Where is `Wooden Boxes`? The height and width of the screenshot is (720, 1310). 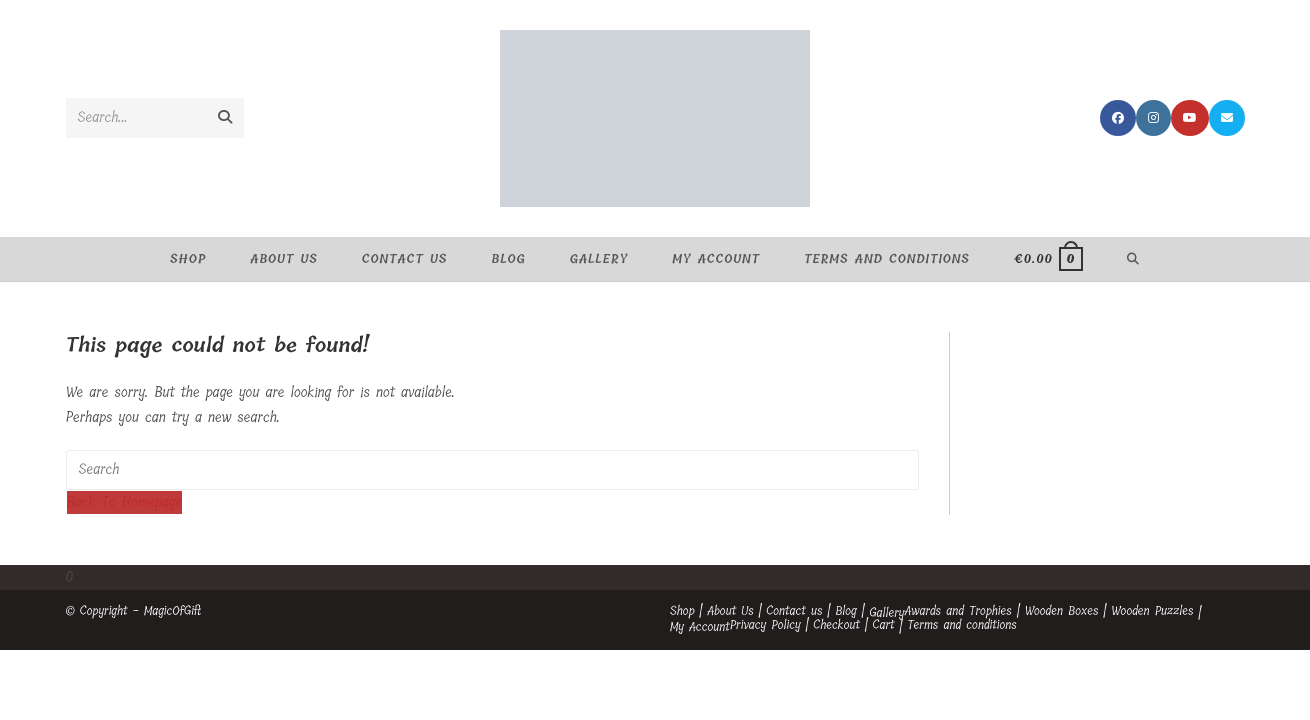
Wooden Boxes is located at coordinates (1062, 611).